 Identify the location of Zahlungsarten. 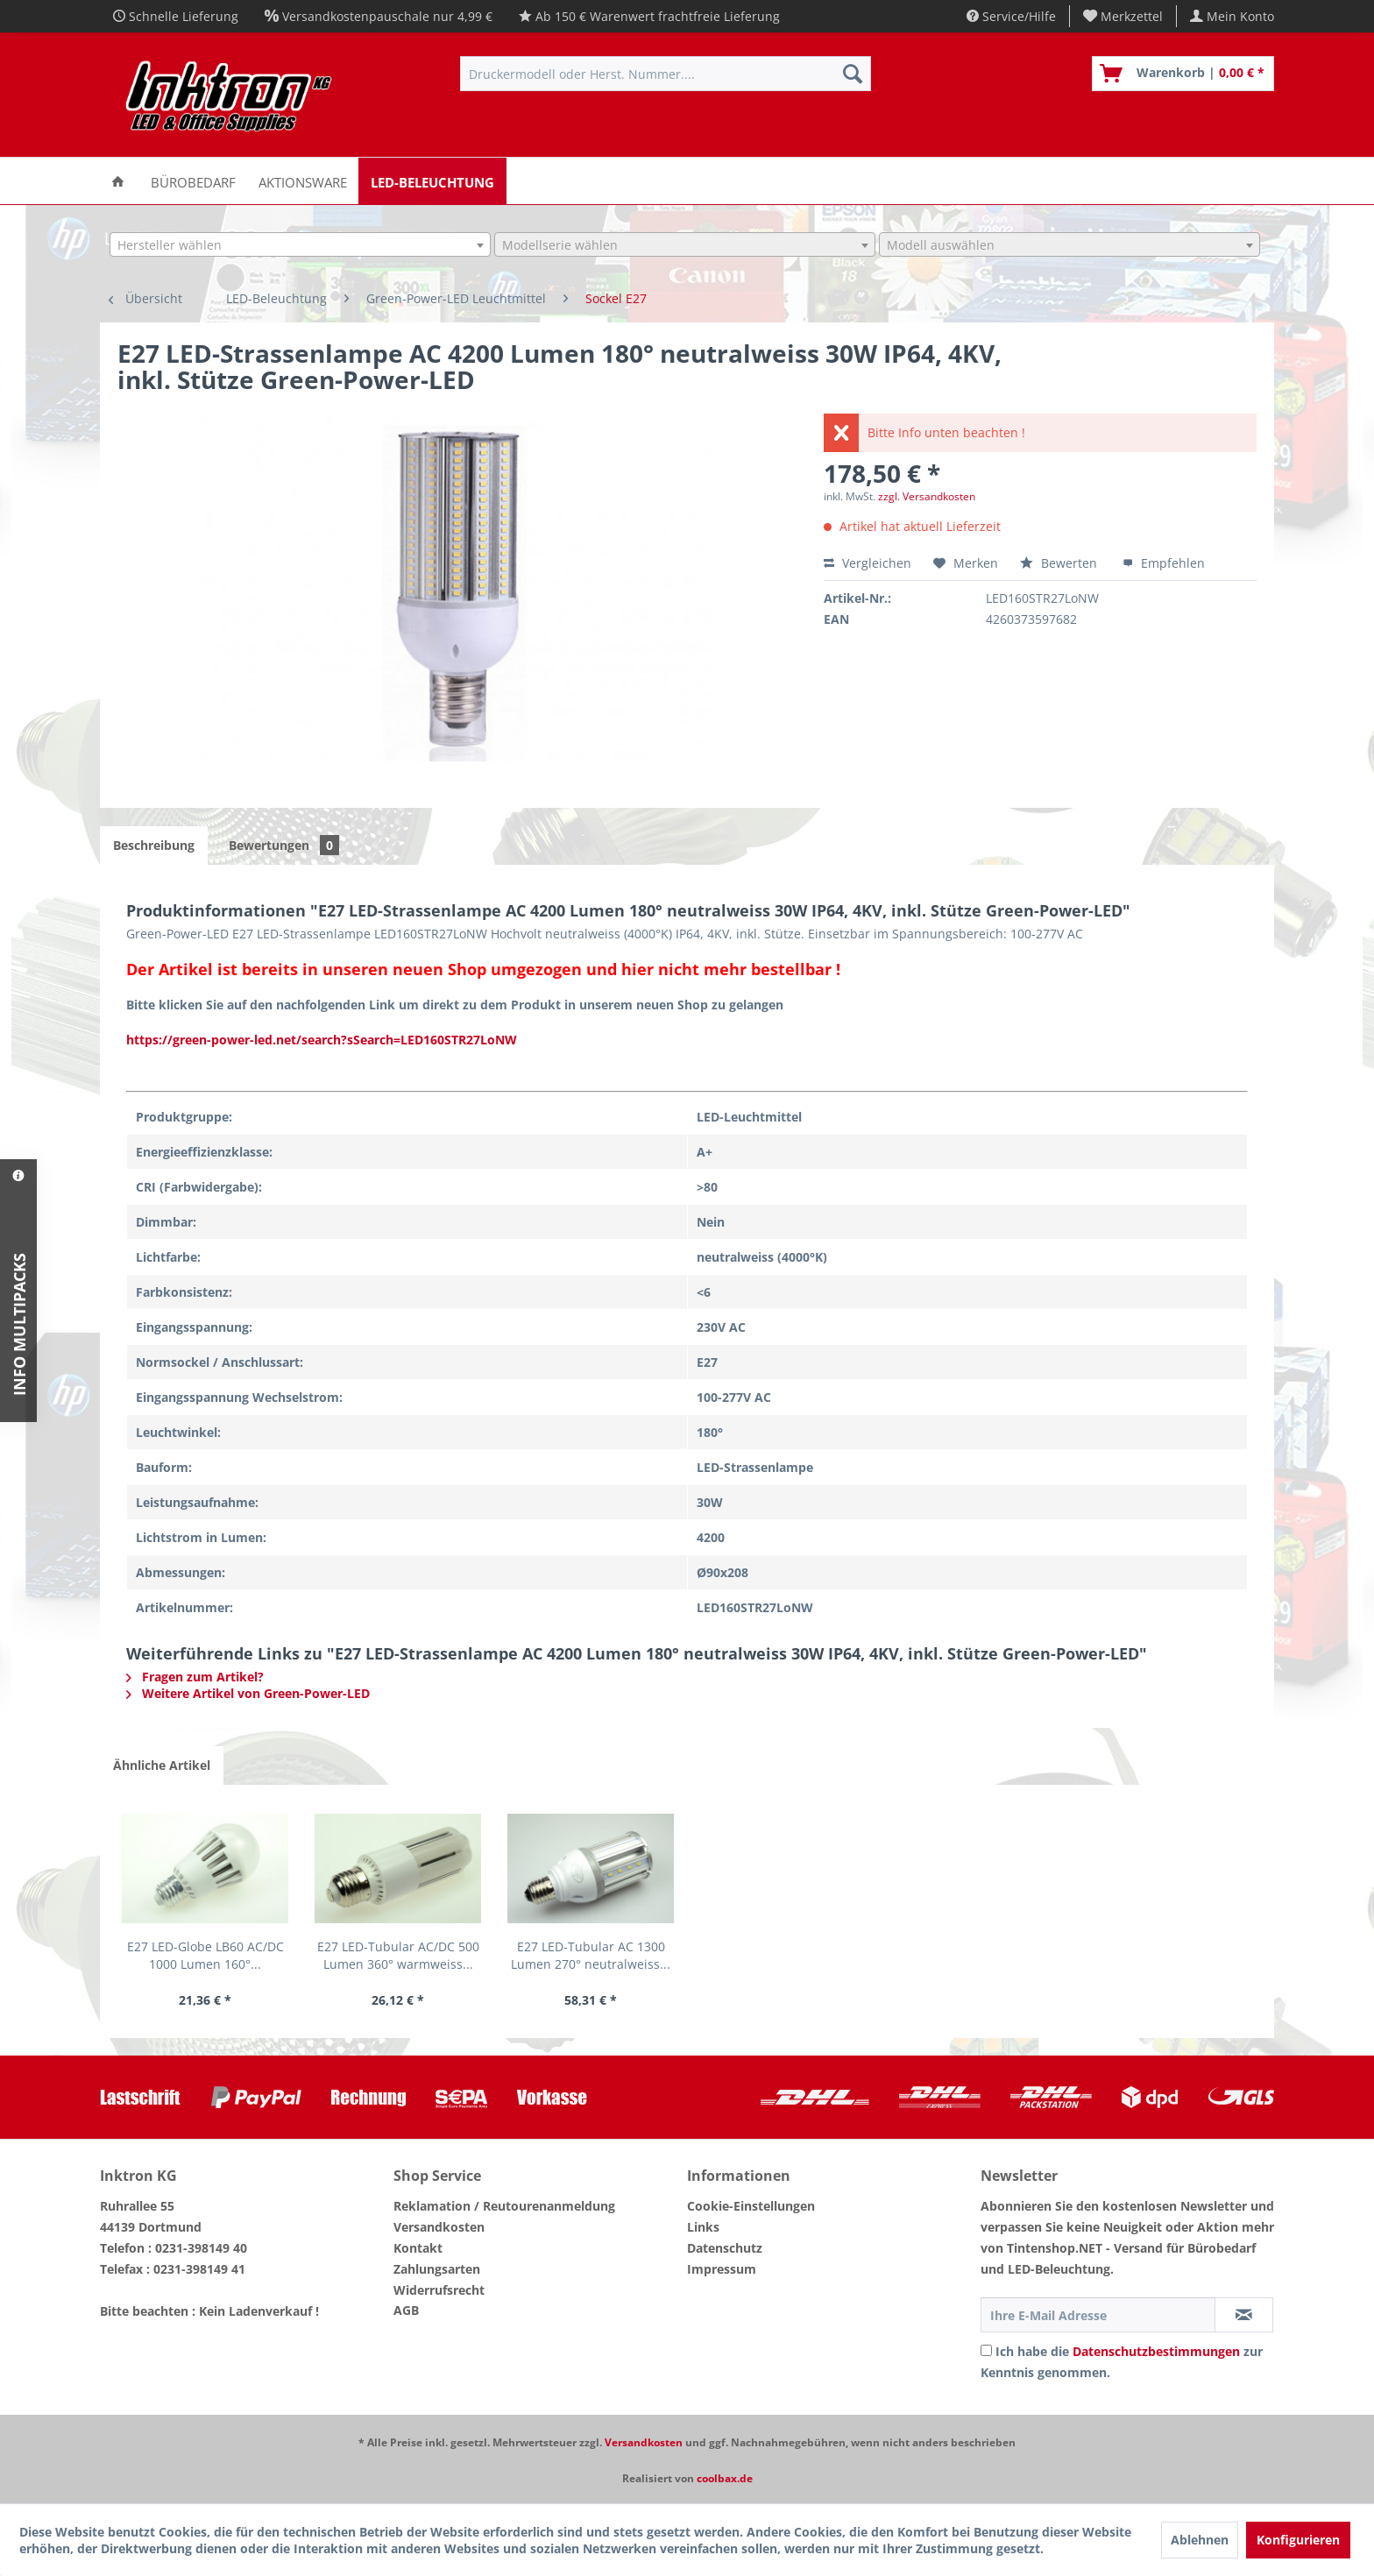
(436, 2269).